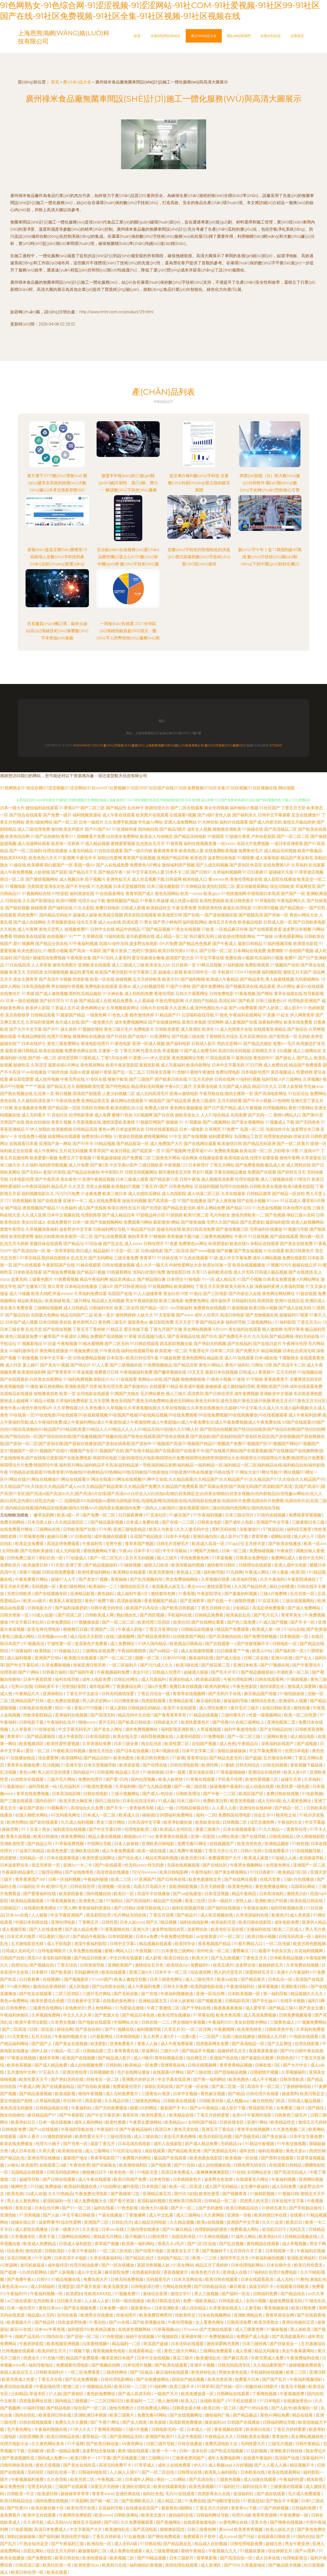 The height and width of the screenshot is (2576, 327). What do you see at coordinates (159, 2279) in the screenshot?
I see `无码观看毛片` at bounding box center [159, 2279].